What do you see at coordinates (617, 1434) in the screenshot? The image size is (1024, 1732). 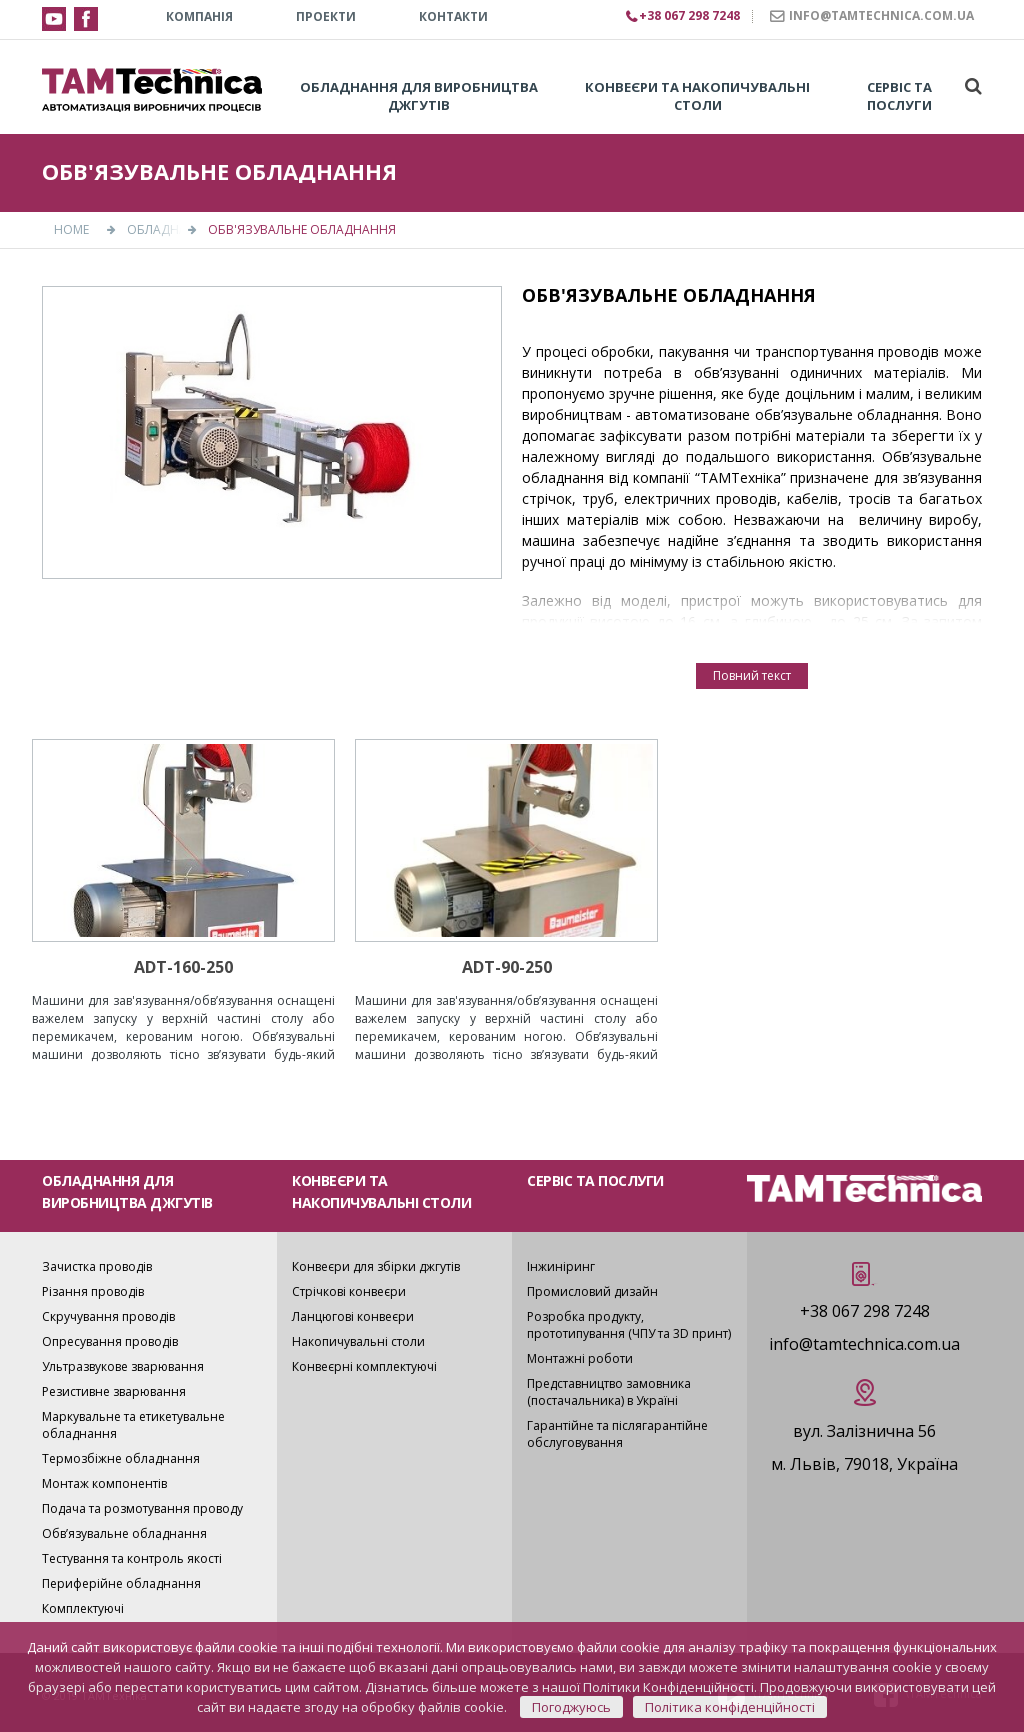 I see `Гарантійне та післягарантійне обслуговування` at bounding box center [617, 1434].